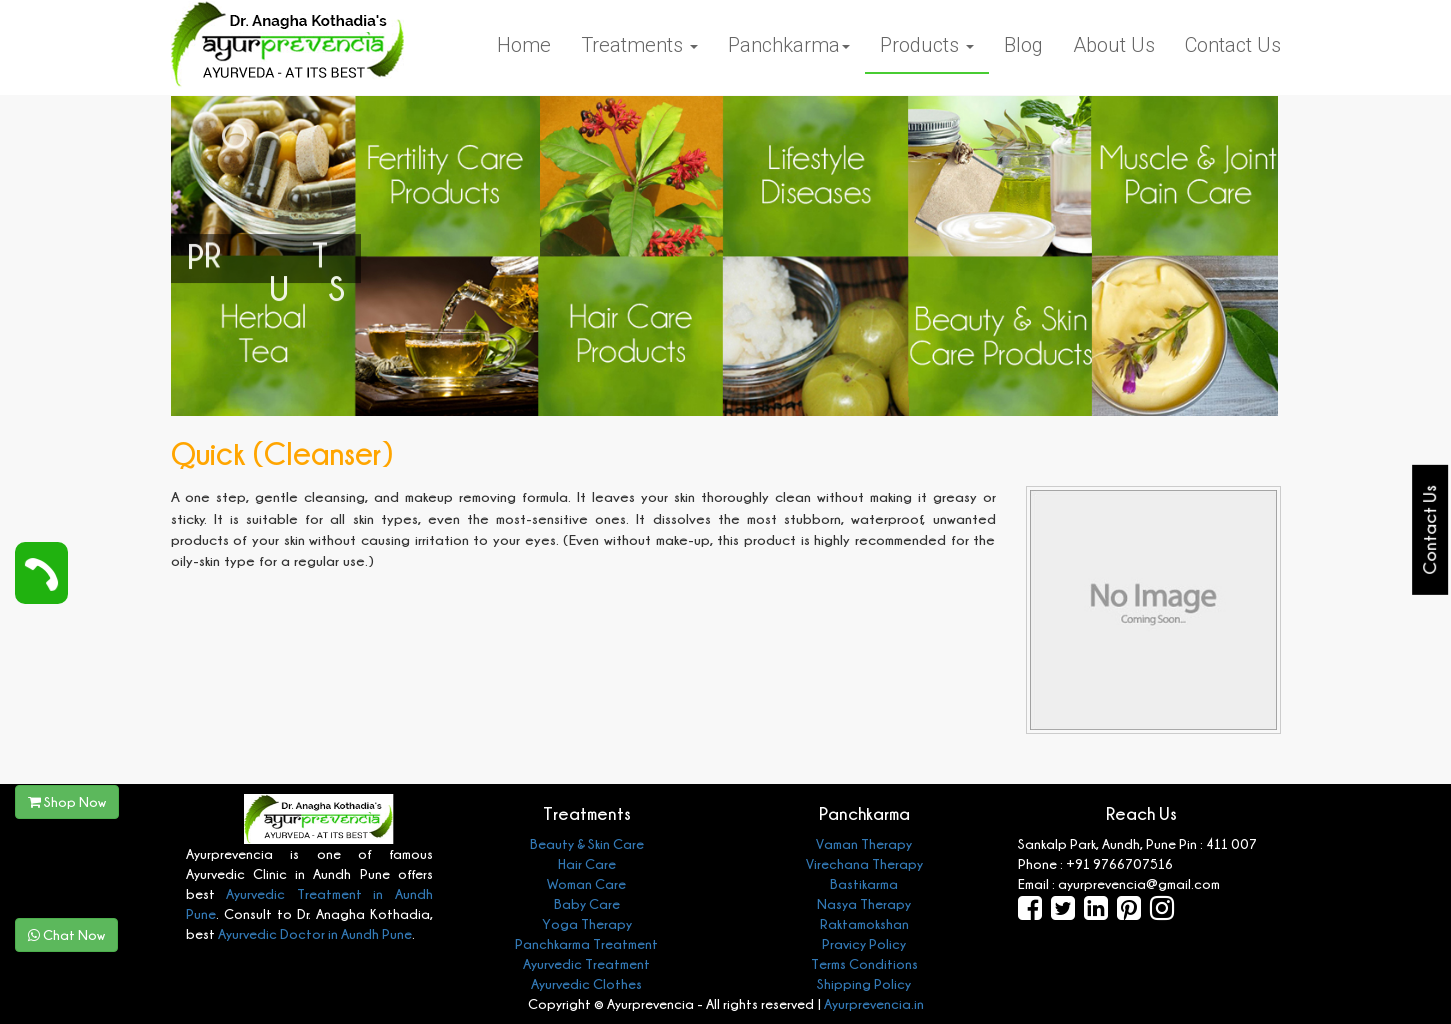 Image resolution: width=1451 pixels, height=1024 pixels. I want to click on Blog, so click(1023, 45).